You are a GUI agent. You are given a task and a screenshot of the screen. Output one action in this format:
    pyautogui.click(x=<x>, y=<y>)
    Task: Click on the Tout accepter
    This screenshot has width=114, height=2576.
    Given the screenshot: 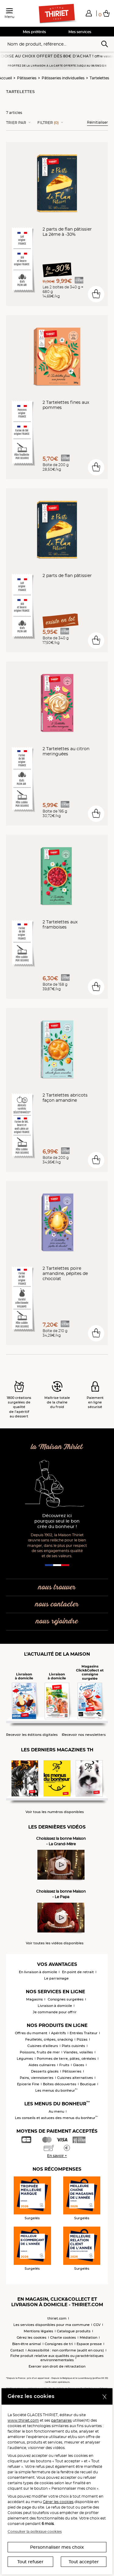 What is the action you would take?
    pyautogui.click(x=84, y=2561)
    